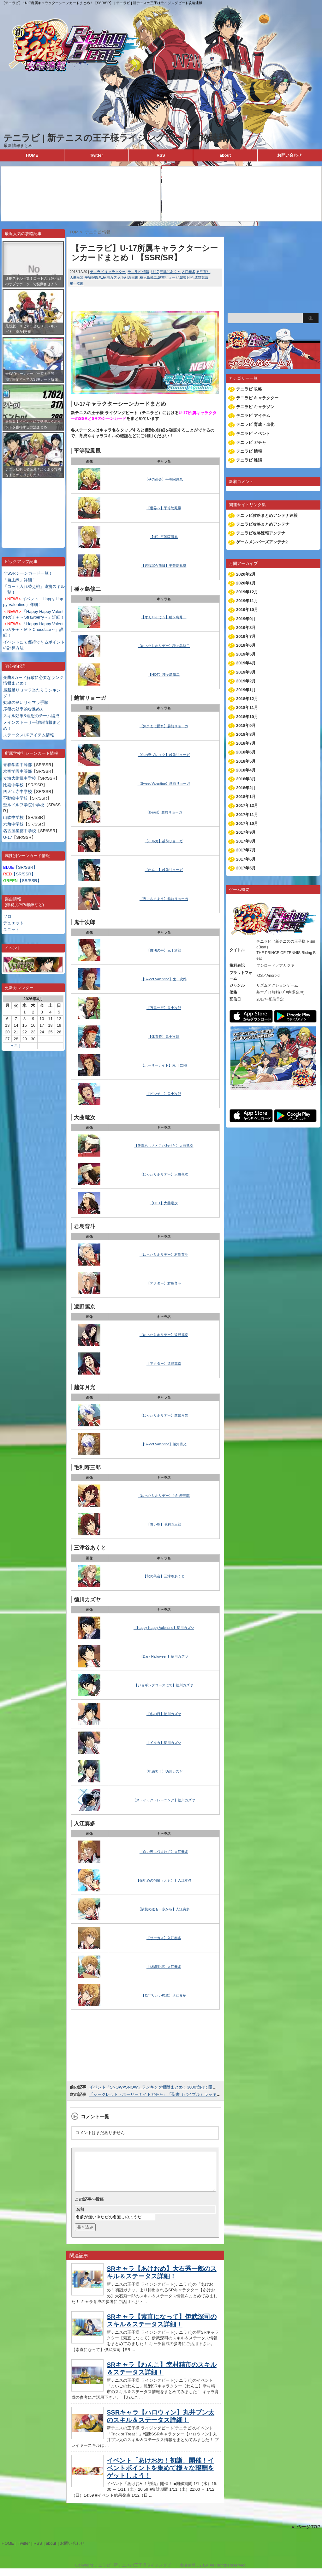 The image size is (322, 2576). Describe the element at coordinates (246, 689) in the screenshot. I see `2019年1月` at that location.